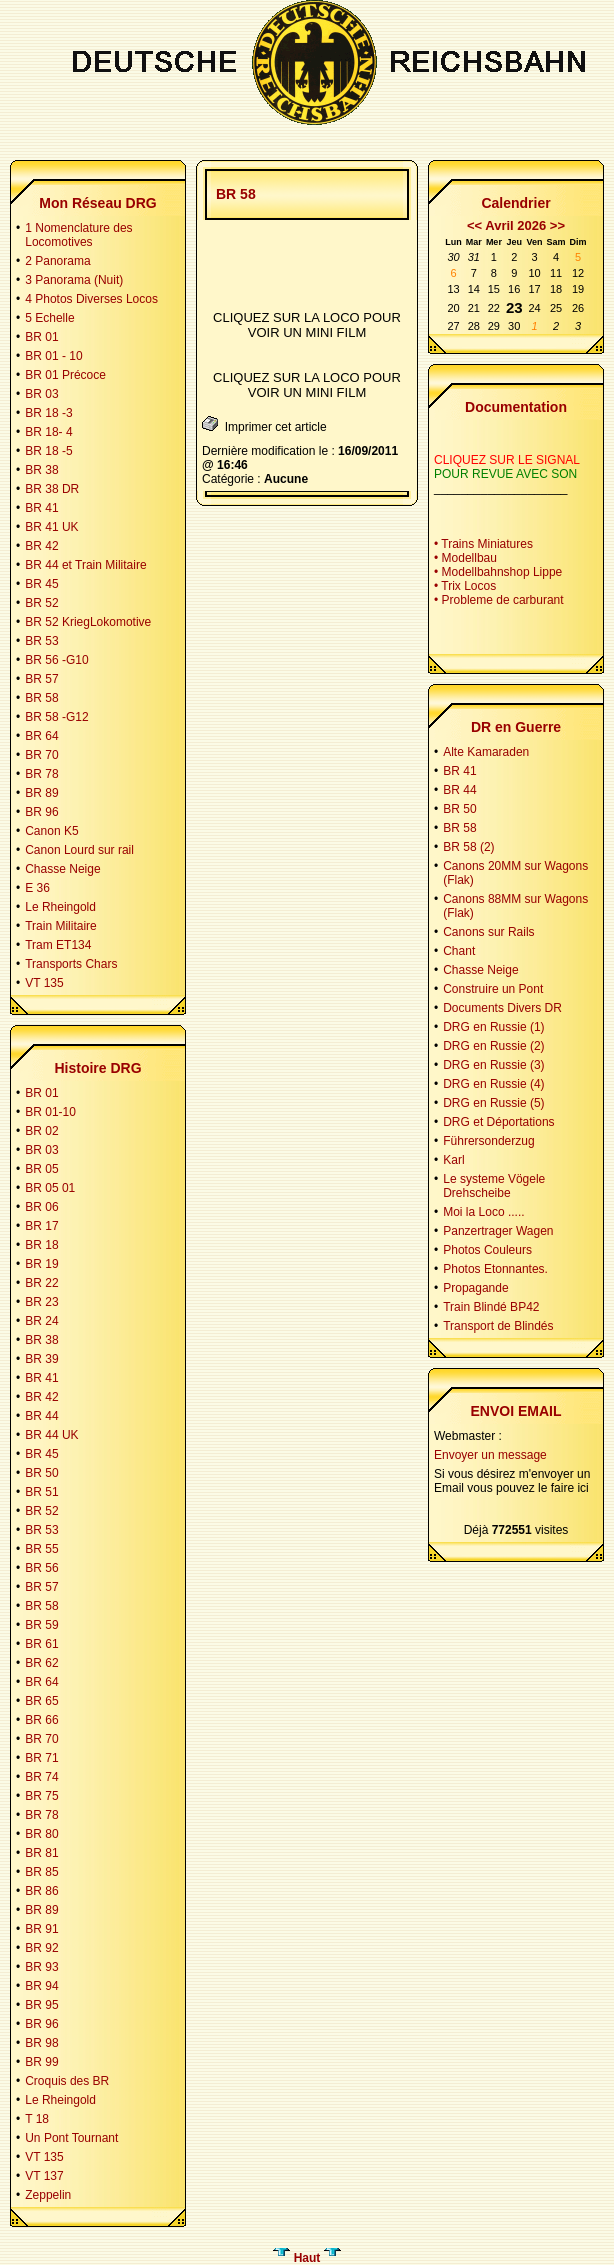 The image size is (614, 2265). Describe the element at coordinates (493, 1084) in the screenshot. I see `DRG en Russie (4)` at that location.